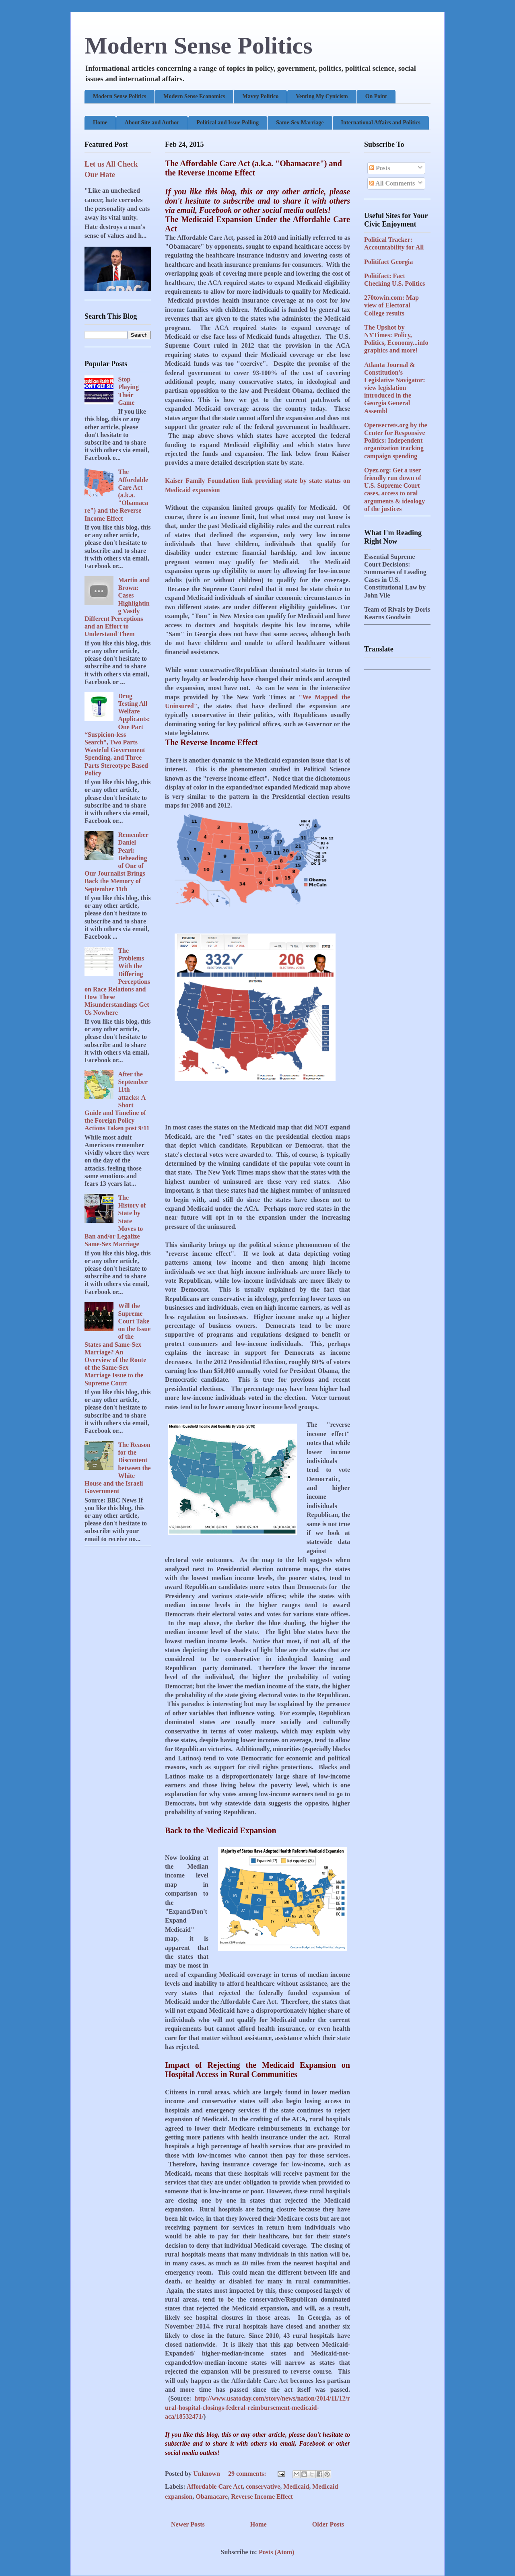 This screenshot has height=2576, width=515. What do you see at coordinates (395, 441) in the screenshot?
I see `Opensecrets.org by the Center for Responsive Politics: Independent organization tracking campaign spending` at bounding box center [395, 441].